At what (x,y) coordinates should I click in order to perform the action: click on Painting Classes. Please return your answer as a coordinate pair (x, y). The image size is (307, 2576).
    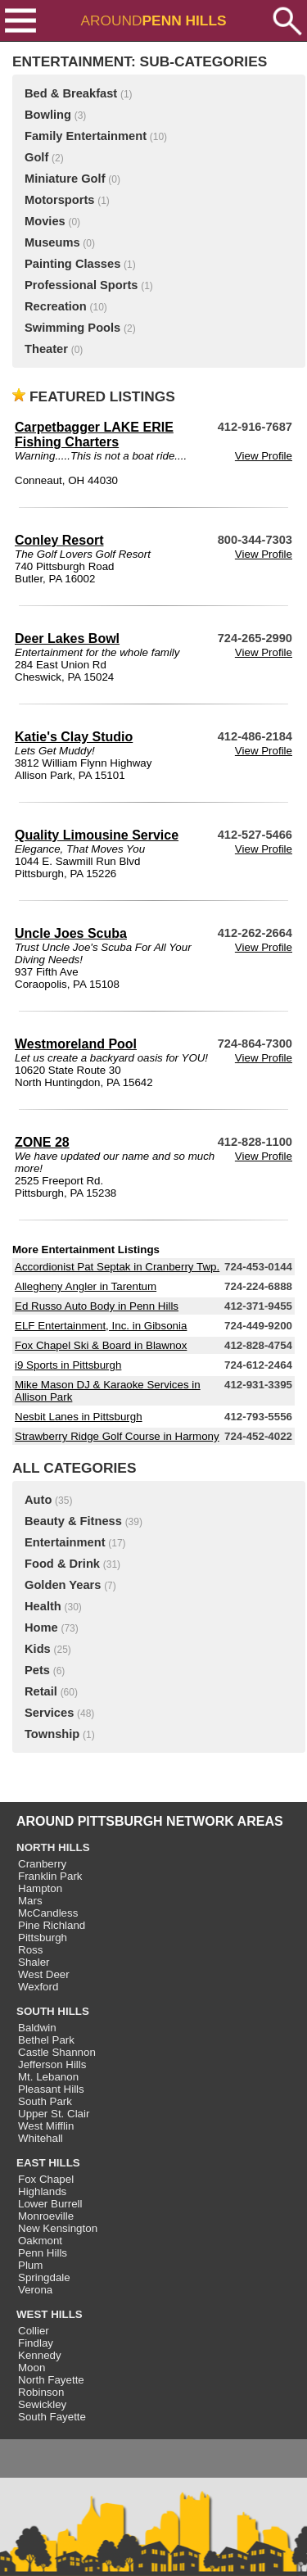
    Looking at the image, I should click on (72, 263).